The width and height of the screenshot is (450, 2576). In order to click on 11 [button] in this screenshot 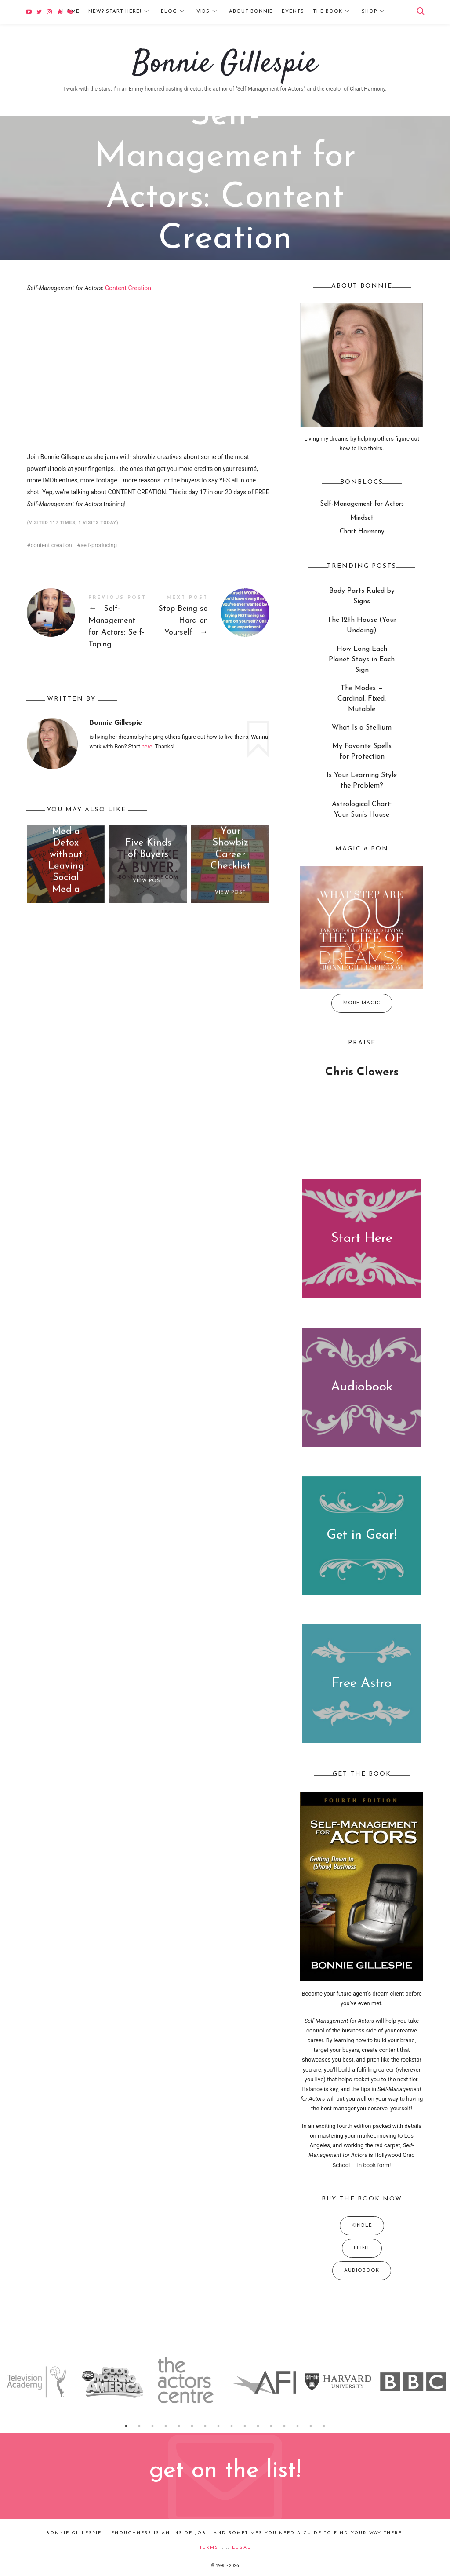, I will do `click(258, 2426)`.